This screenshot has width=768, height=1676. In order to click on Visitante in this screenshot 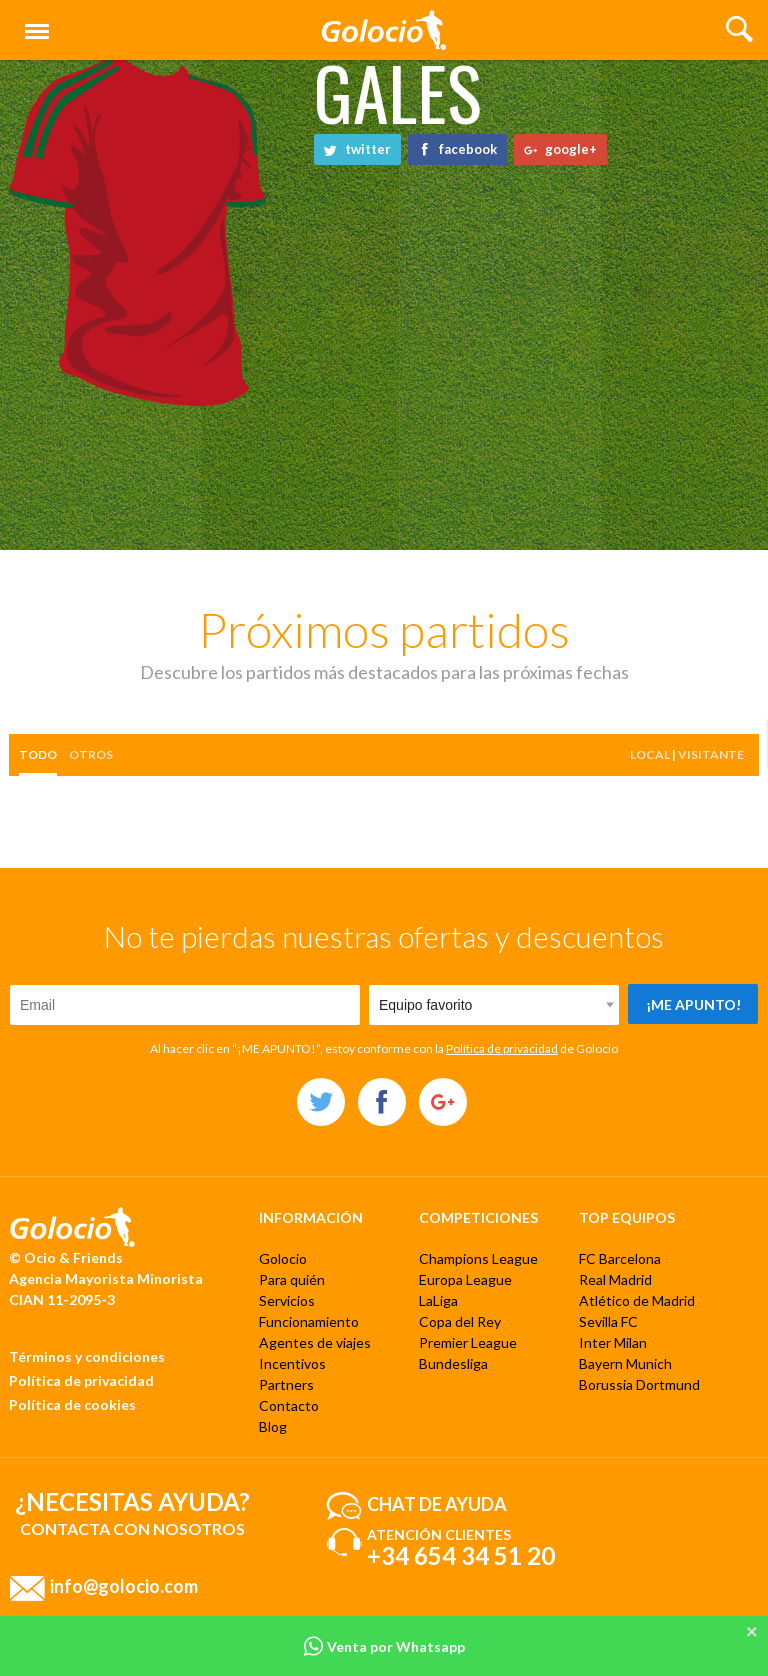, I will do `click(711, 754)`.